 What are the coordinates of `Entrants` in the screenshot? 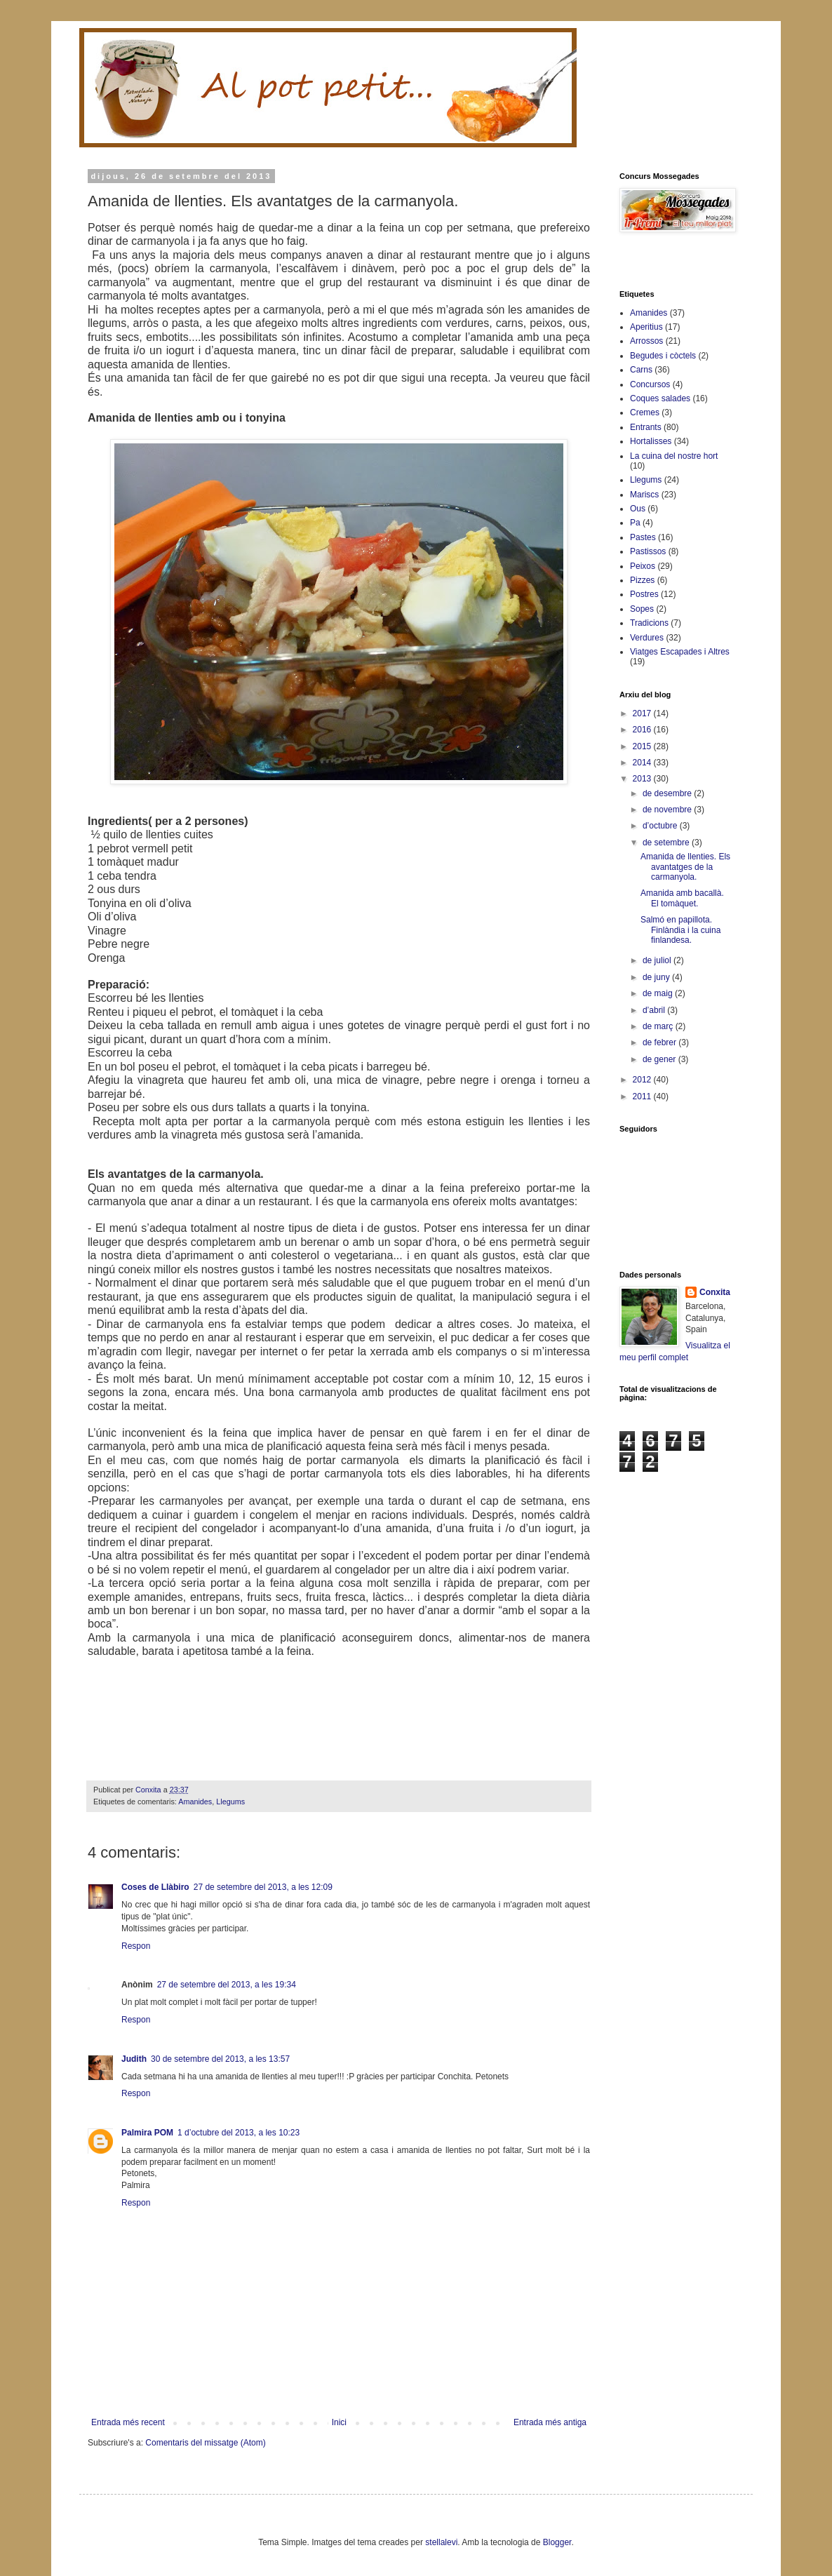 It's located at (646, 427).